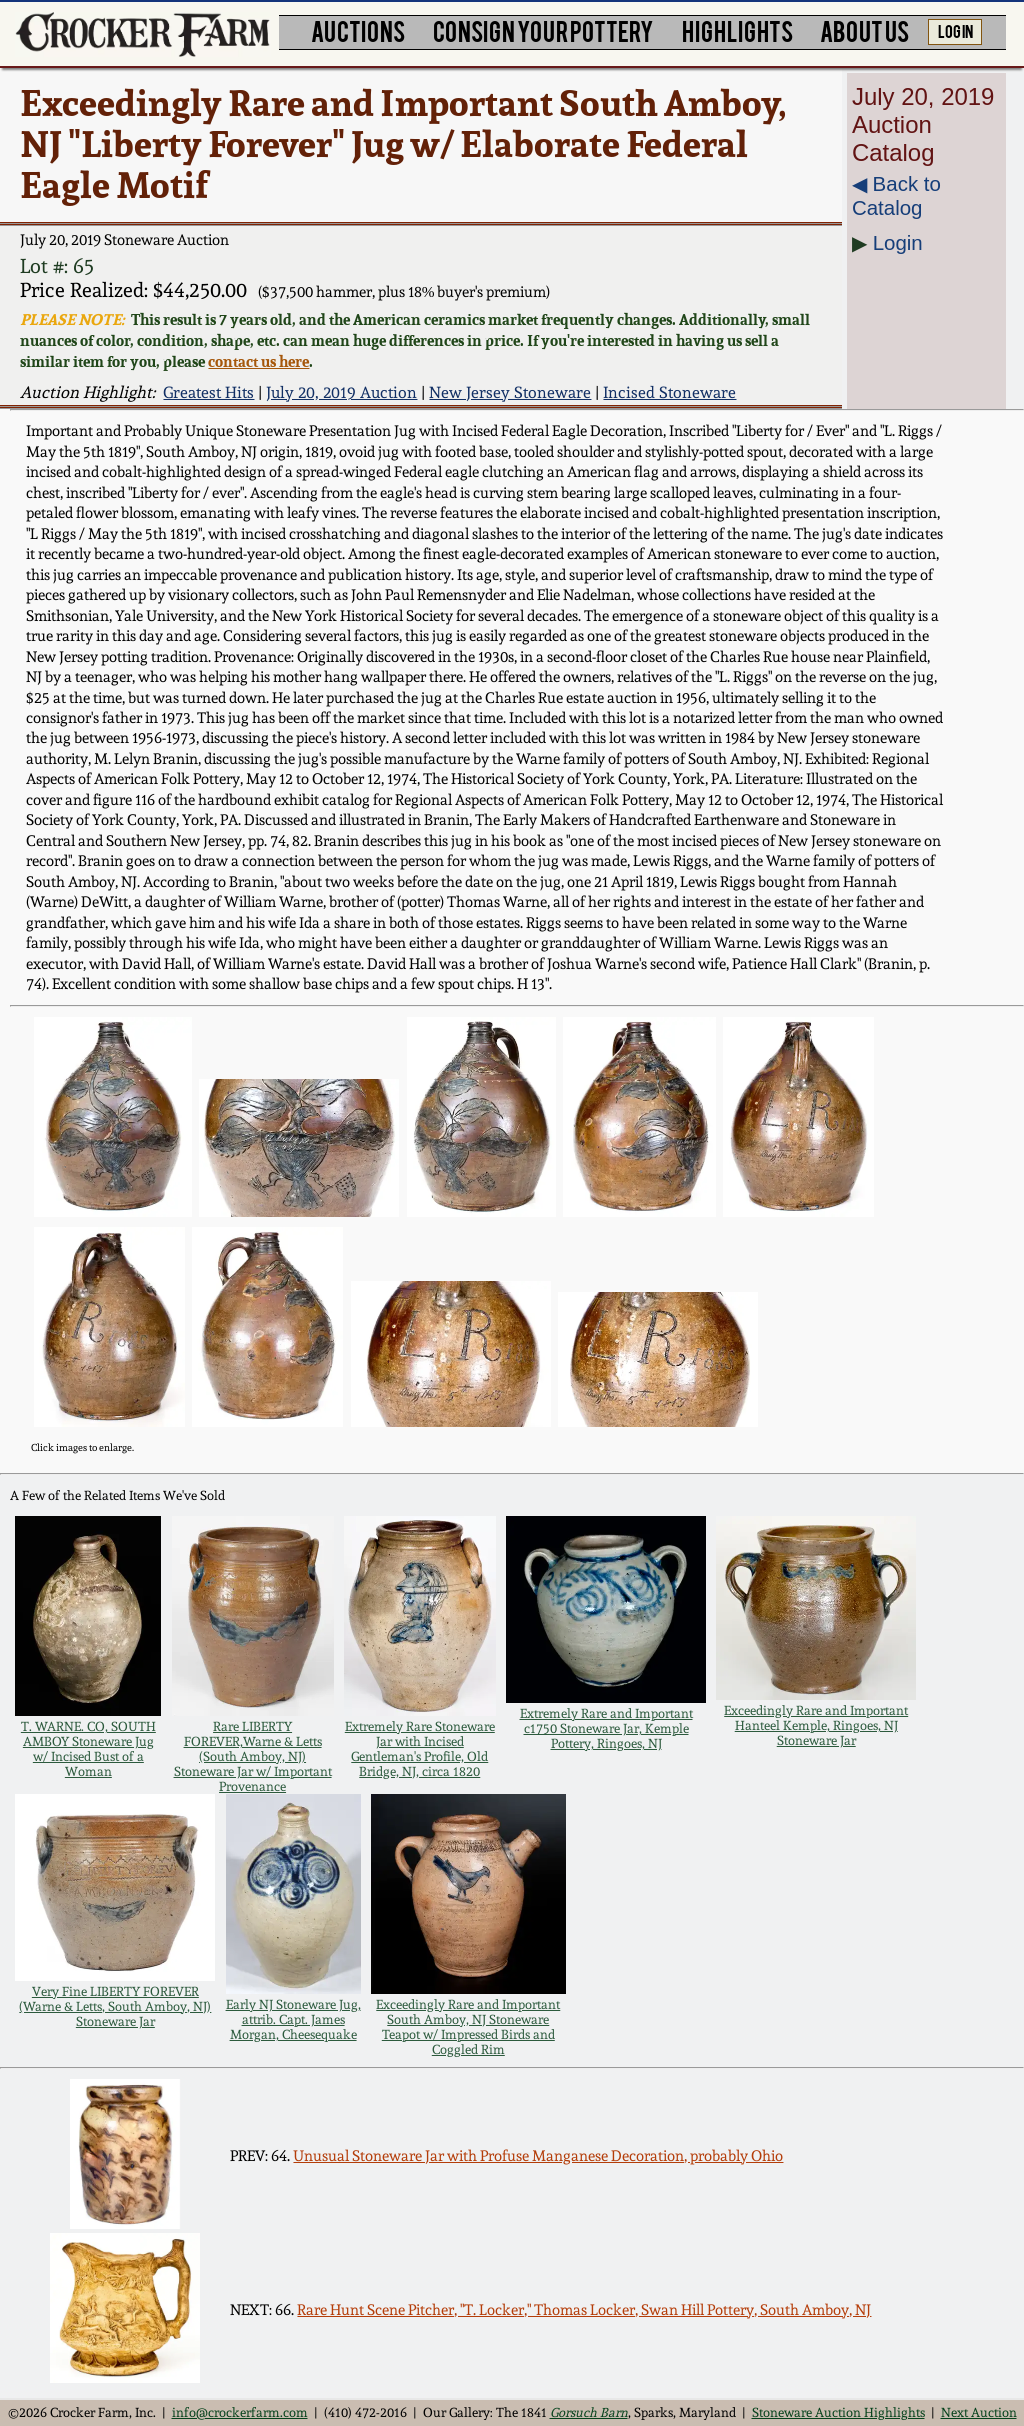 This screenshot has width=1024, height=2426. Describe the element at coordinates (538, 2156) in the screenshot. I see `Unusual Stoneware Jar with Profuse Manganese Decoration, probably Ohio` at that location.